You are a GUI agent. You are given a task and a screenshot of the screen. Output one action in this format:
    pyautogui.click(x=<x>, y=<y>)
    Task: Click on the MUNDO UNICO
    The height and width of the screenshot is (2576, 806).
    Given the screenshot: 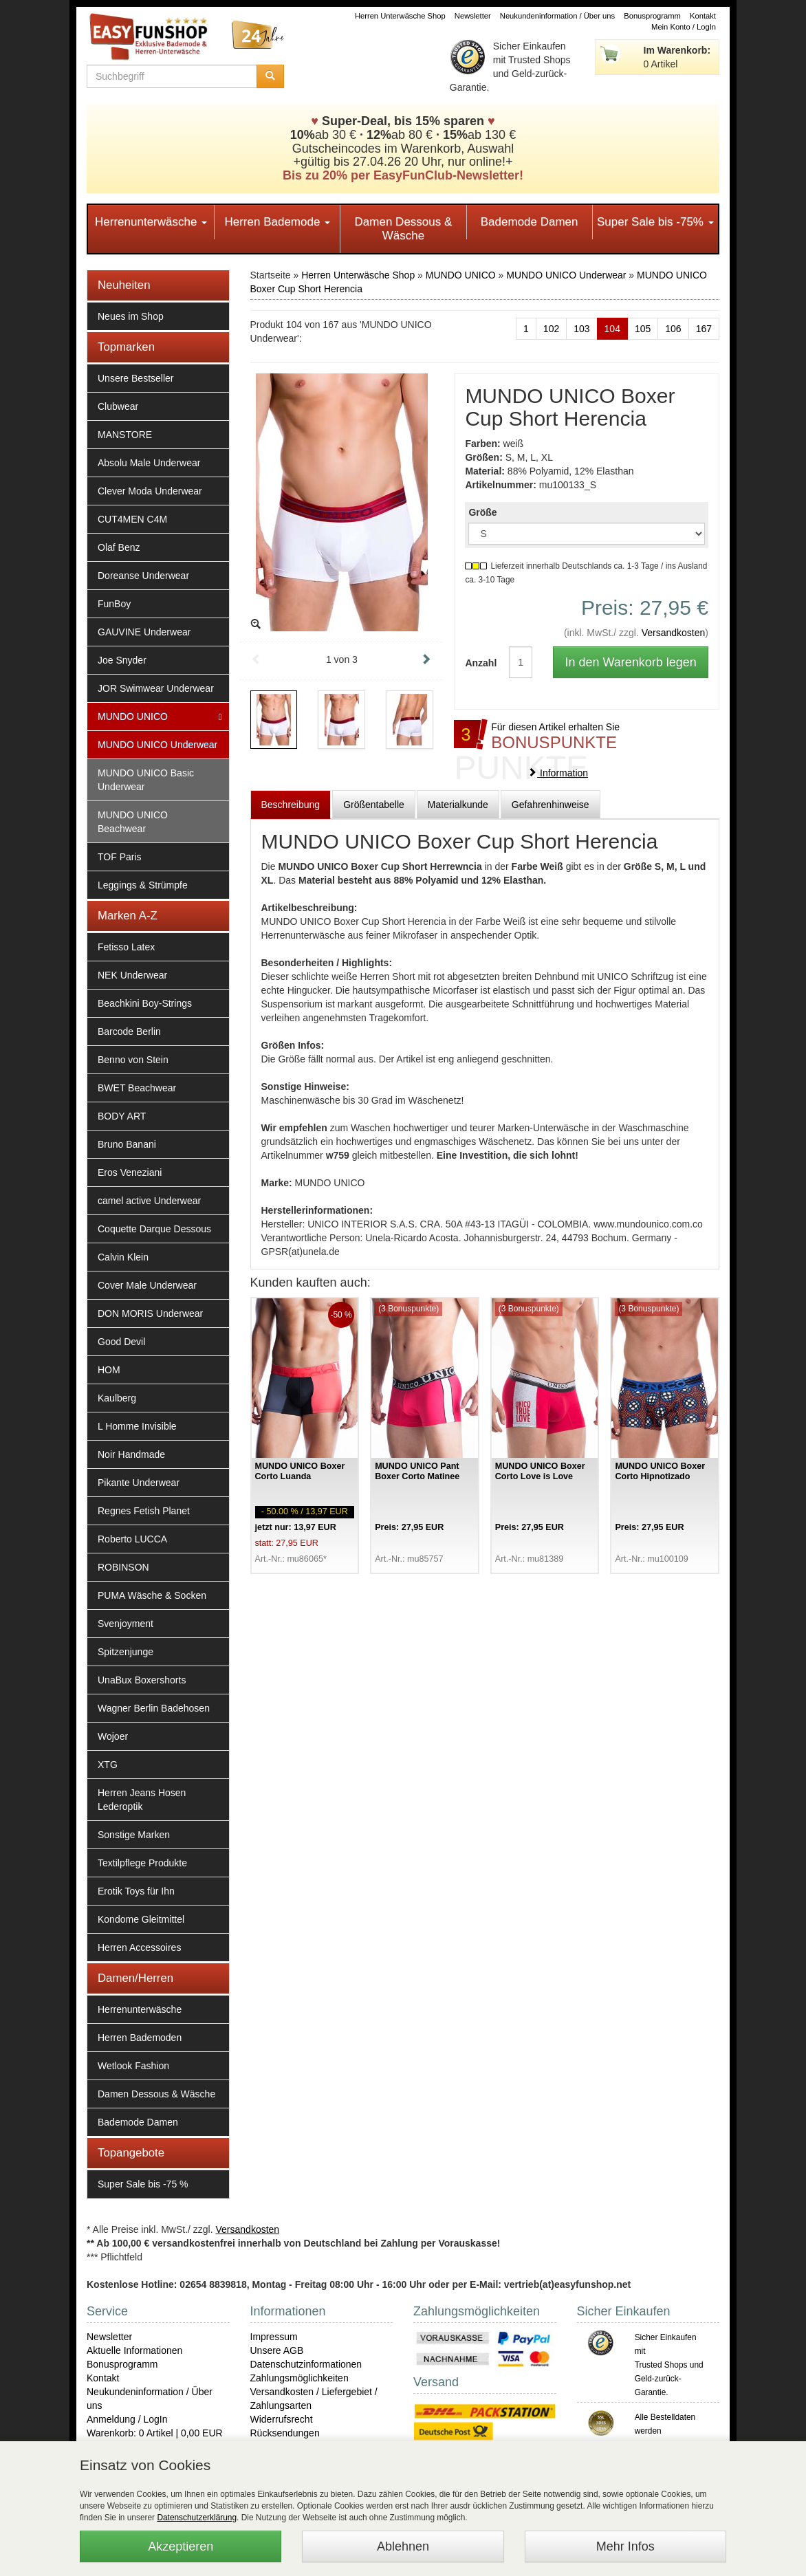 What is the action you would take?
    pyautogui.click(x=133, y=716)
    